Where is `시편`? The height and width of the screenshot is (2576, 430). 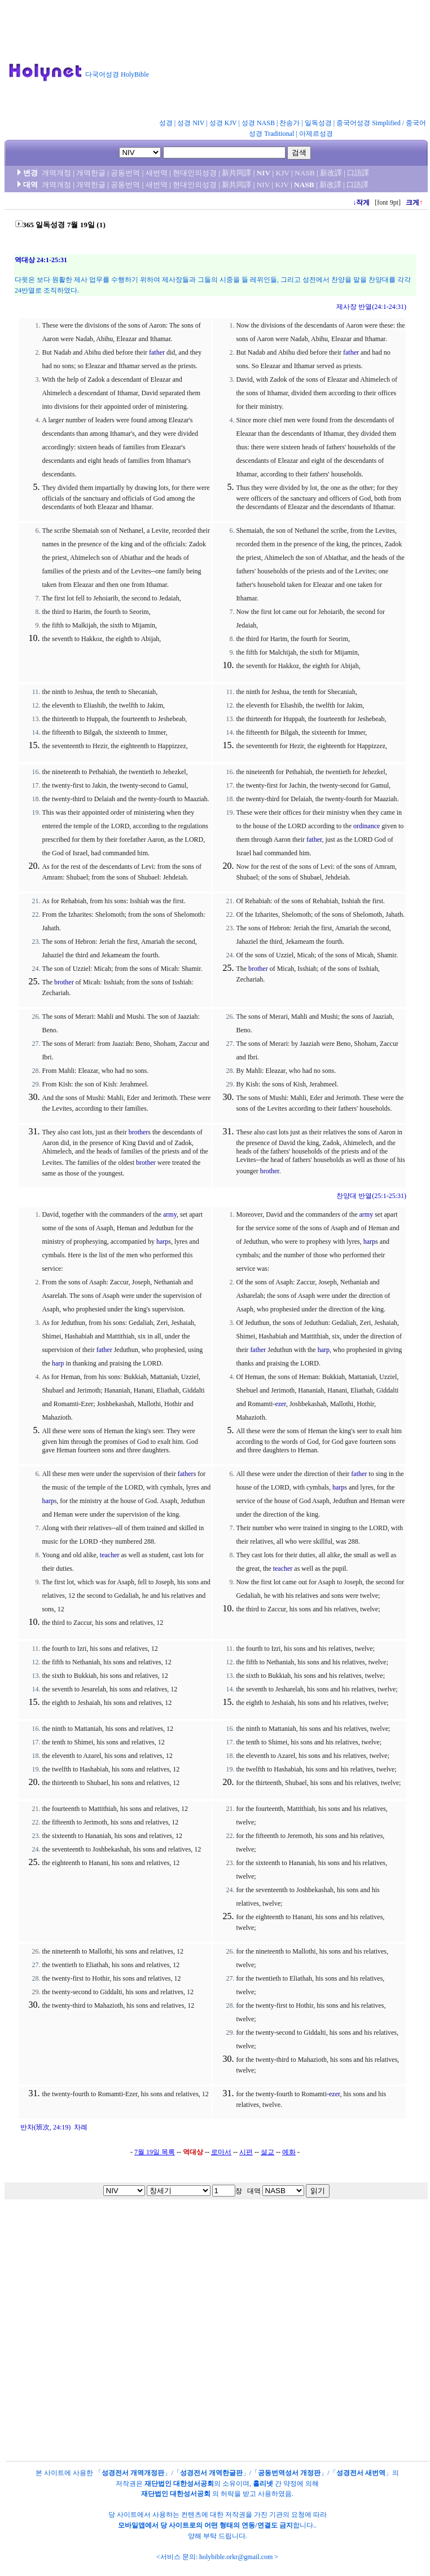
시편 is located at coordinates (246, 2152).